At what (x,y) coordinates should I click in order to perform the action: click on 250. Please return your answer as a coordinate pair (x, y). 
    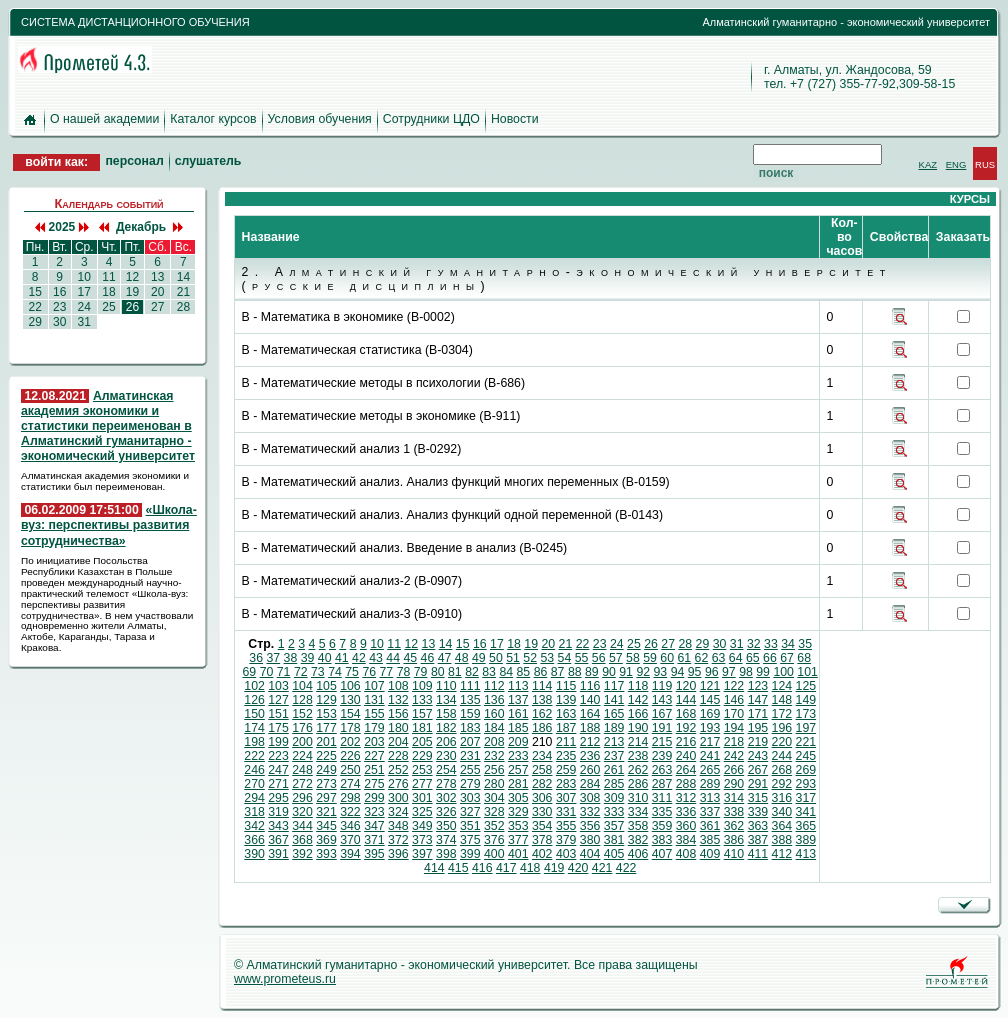
    Looking at the image, I should click on (350, 770).